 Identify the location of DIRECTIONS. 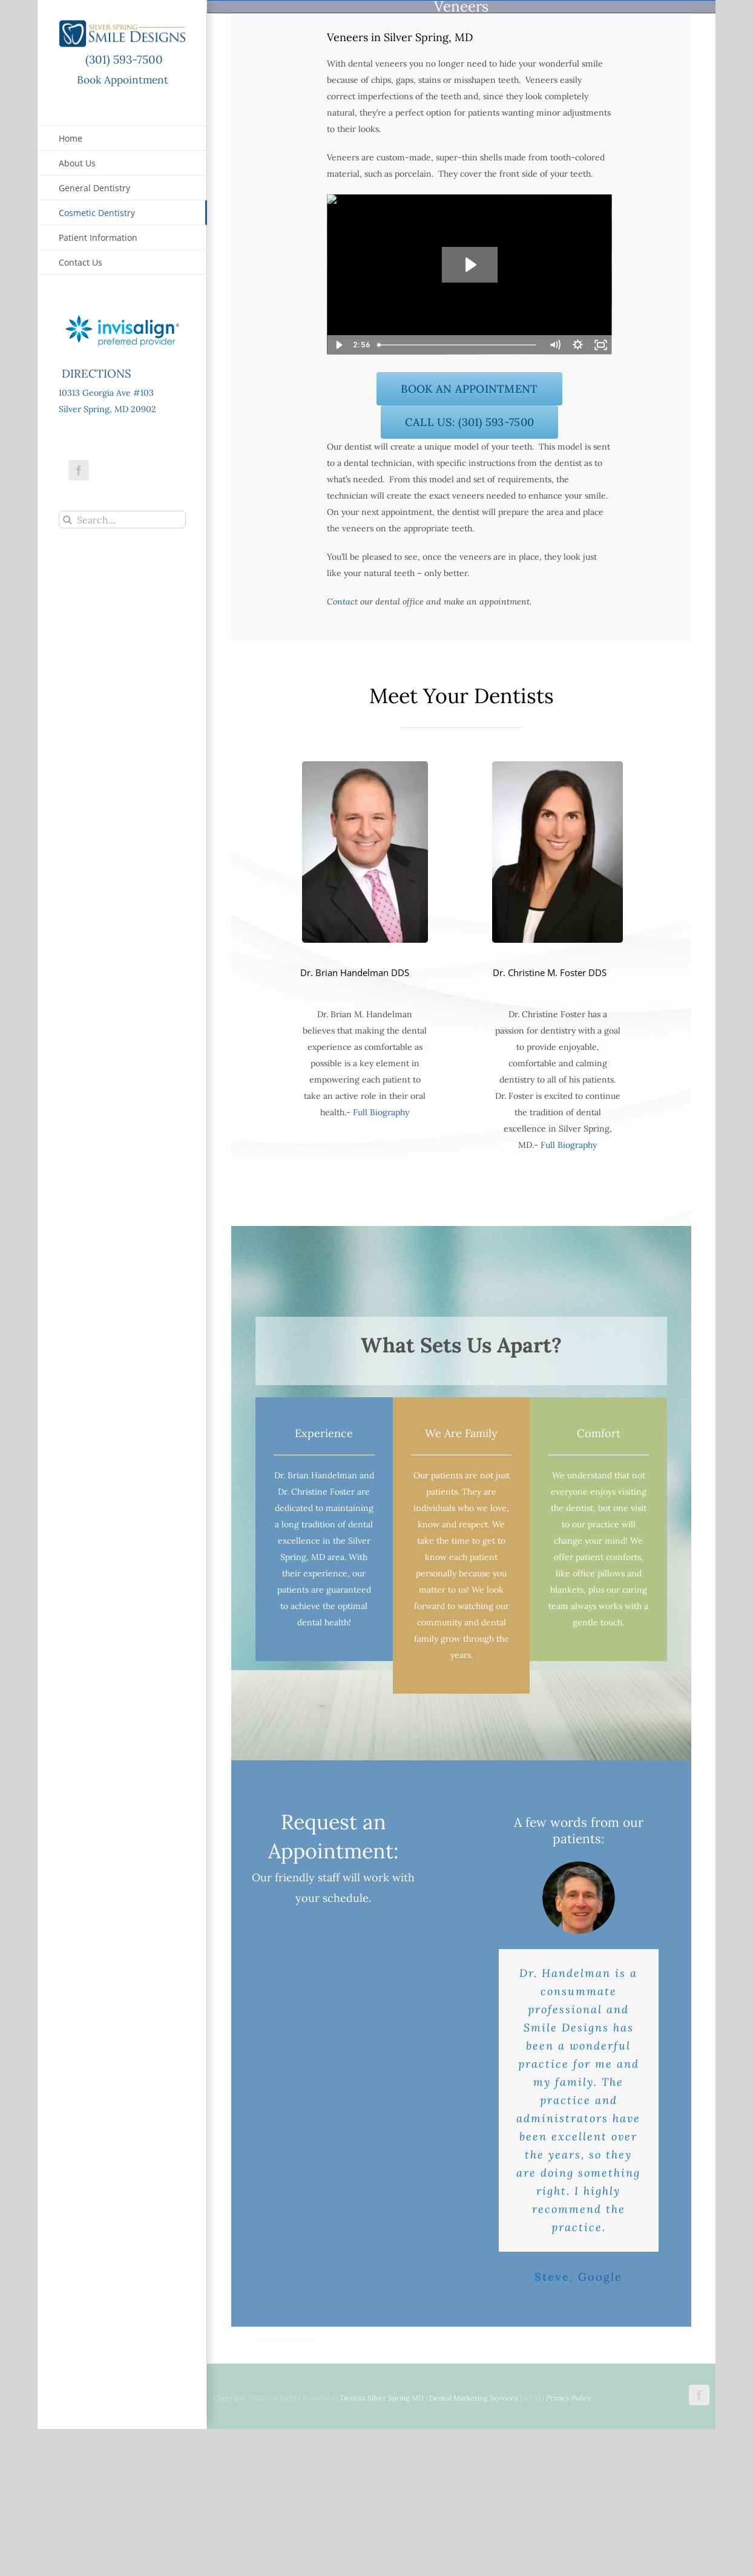
(95, 373).